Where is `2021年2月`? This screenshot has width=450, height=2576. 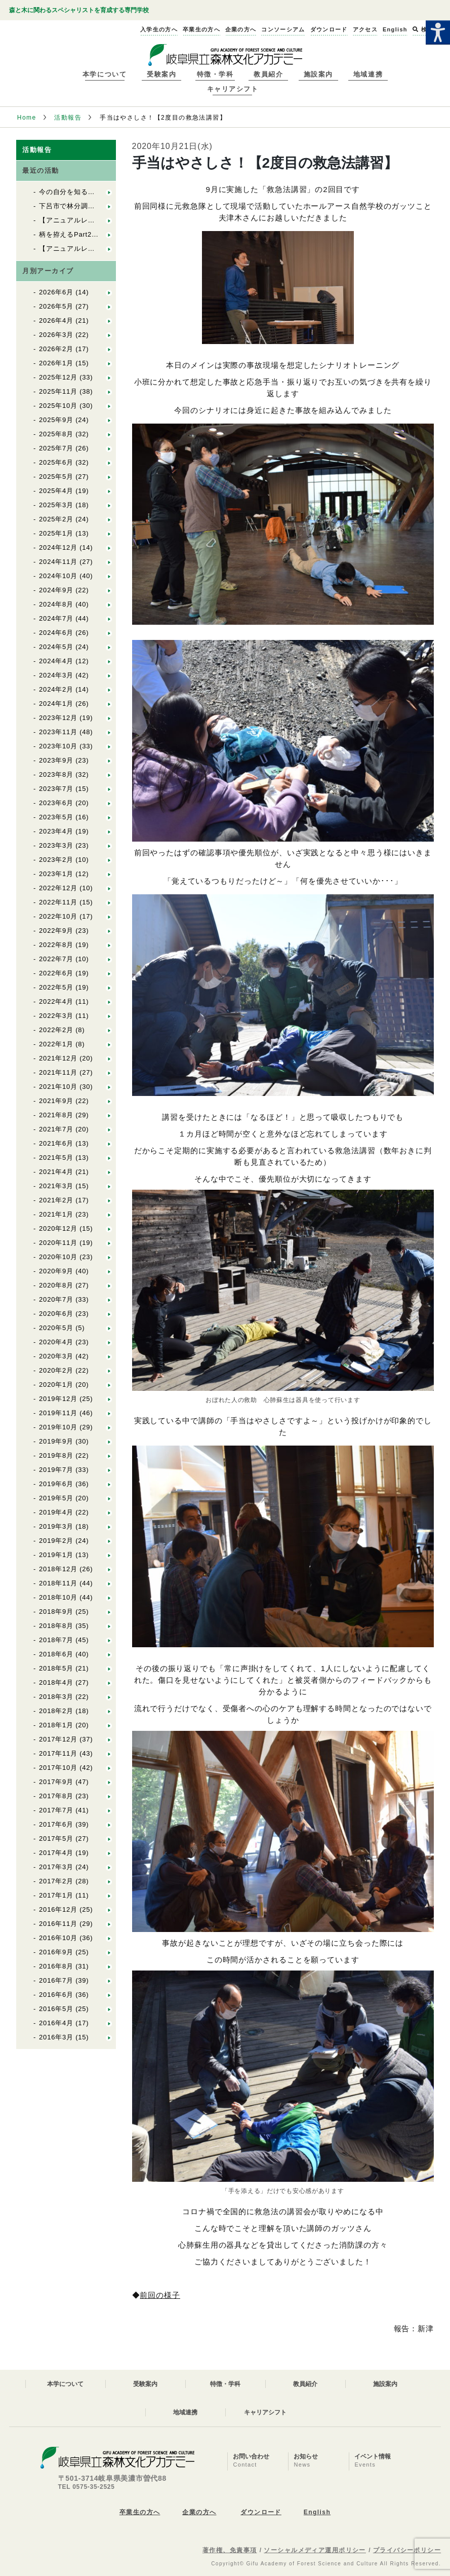 2021年2月 is located at coordinates (56, 1200).